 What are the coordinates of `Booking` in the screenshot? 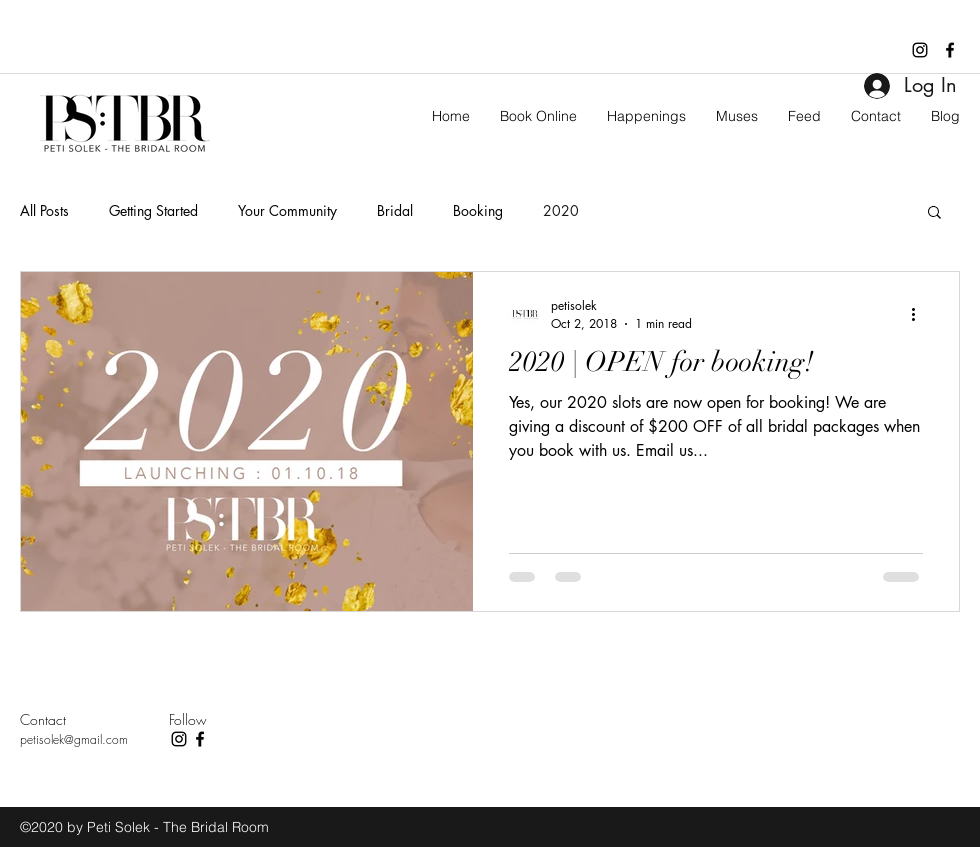 It's located at (478, 210).